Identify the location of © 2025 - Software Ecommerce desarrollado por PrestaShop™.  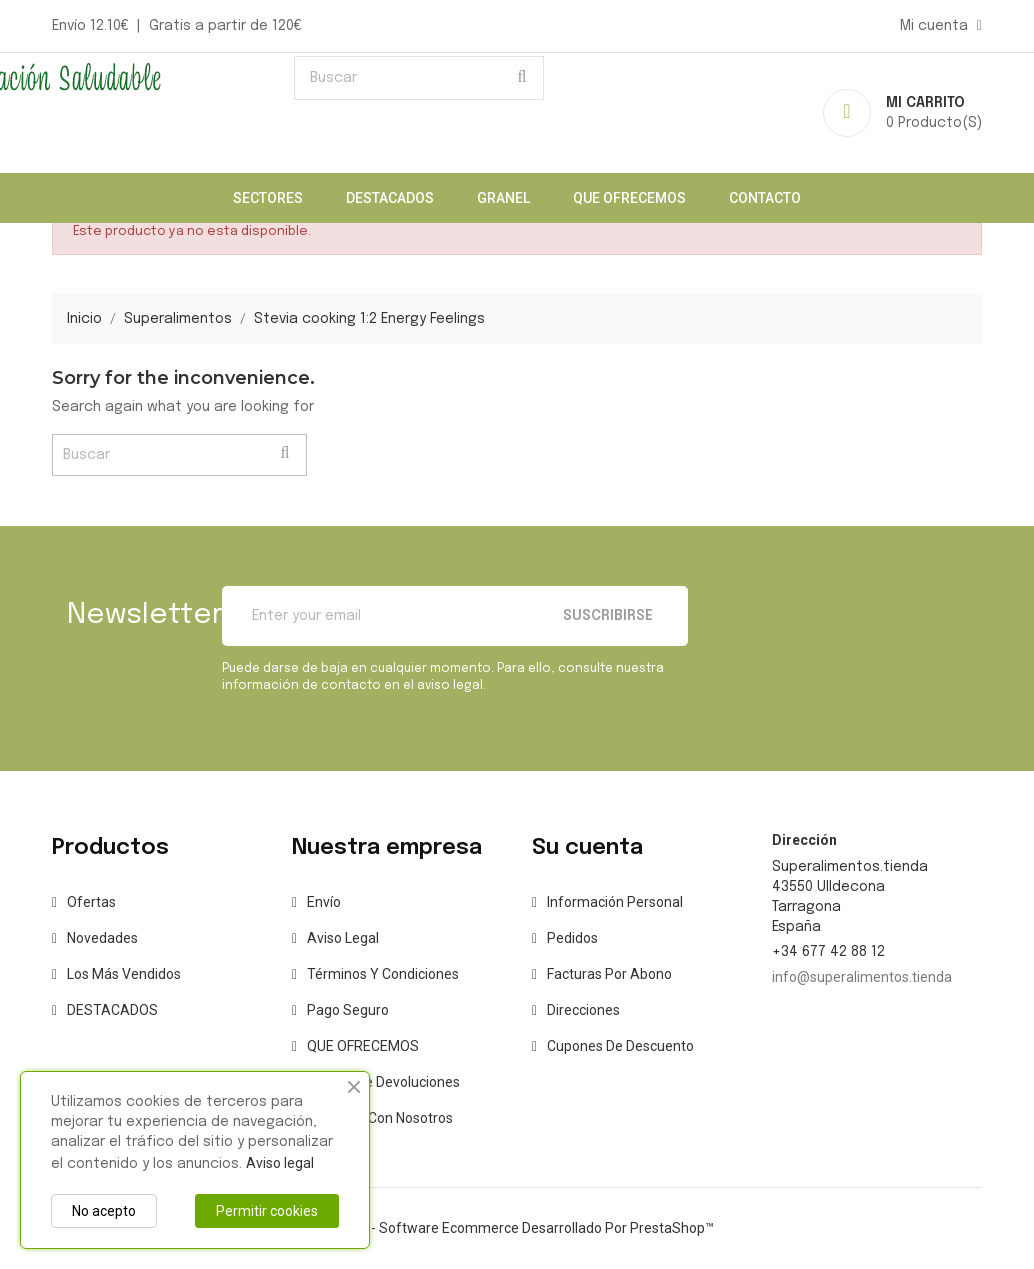
(517, 1228).